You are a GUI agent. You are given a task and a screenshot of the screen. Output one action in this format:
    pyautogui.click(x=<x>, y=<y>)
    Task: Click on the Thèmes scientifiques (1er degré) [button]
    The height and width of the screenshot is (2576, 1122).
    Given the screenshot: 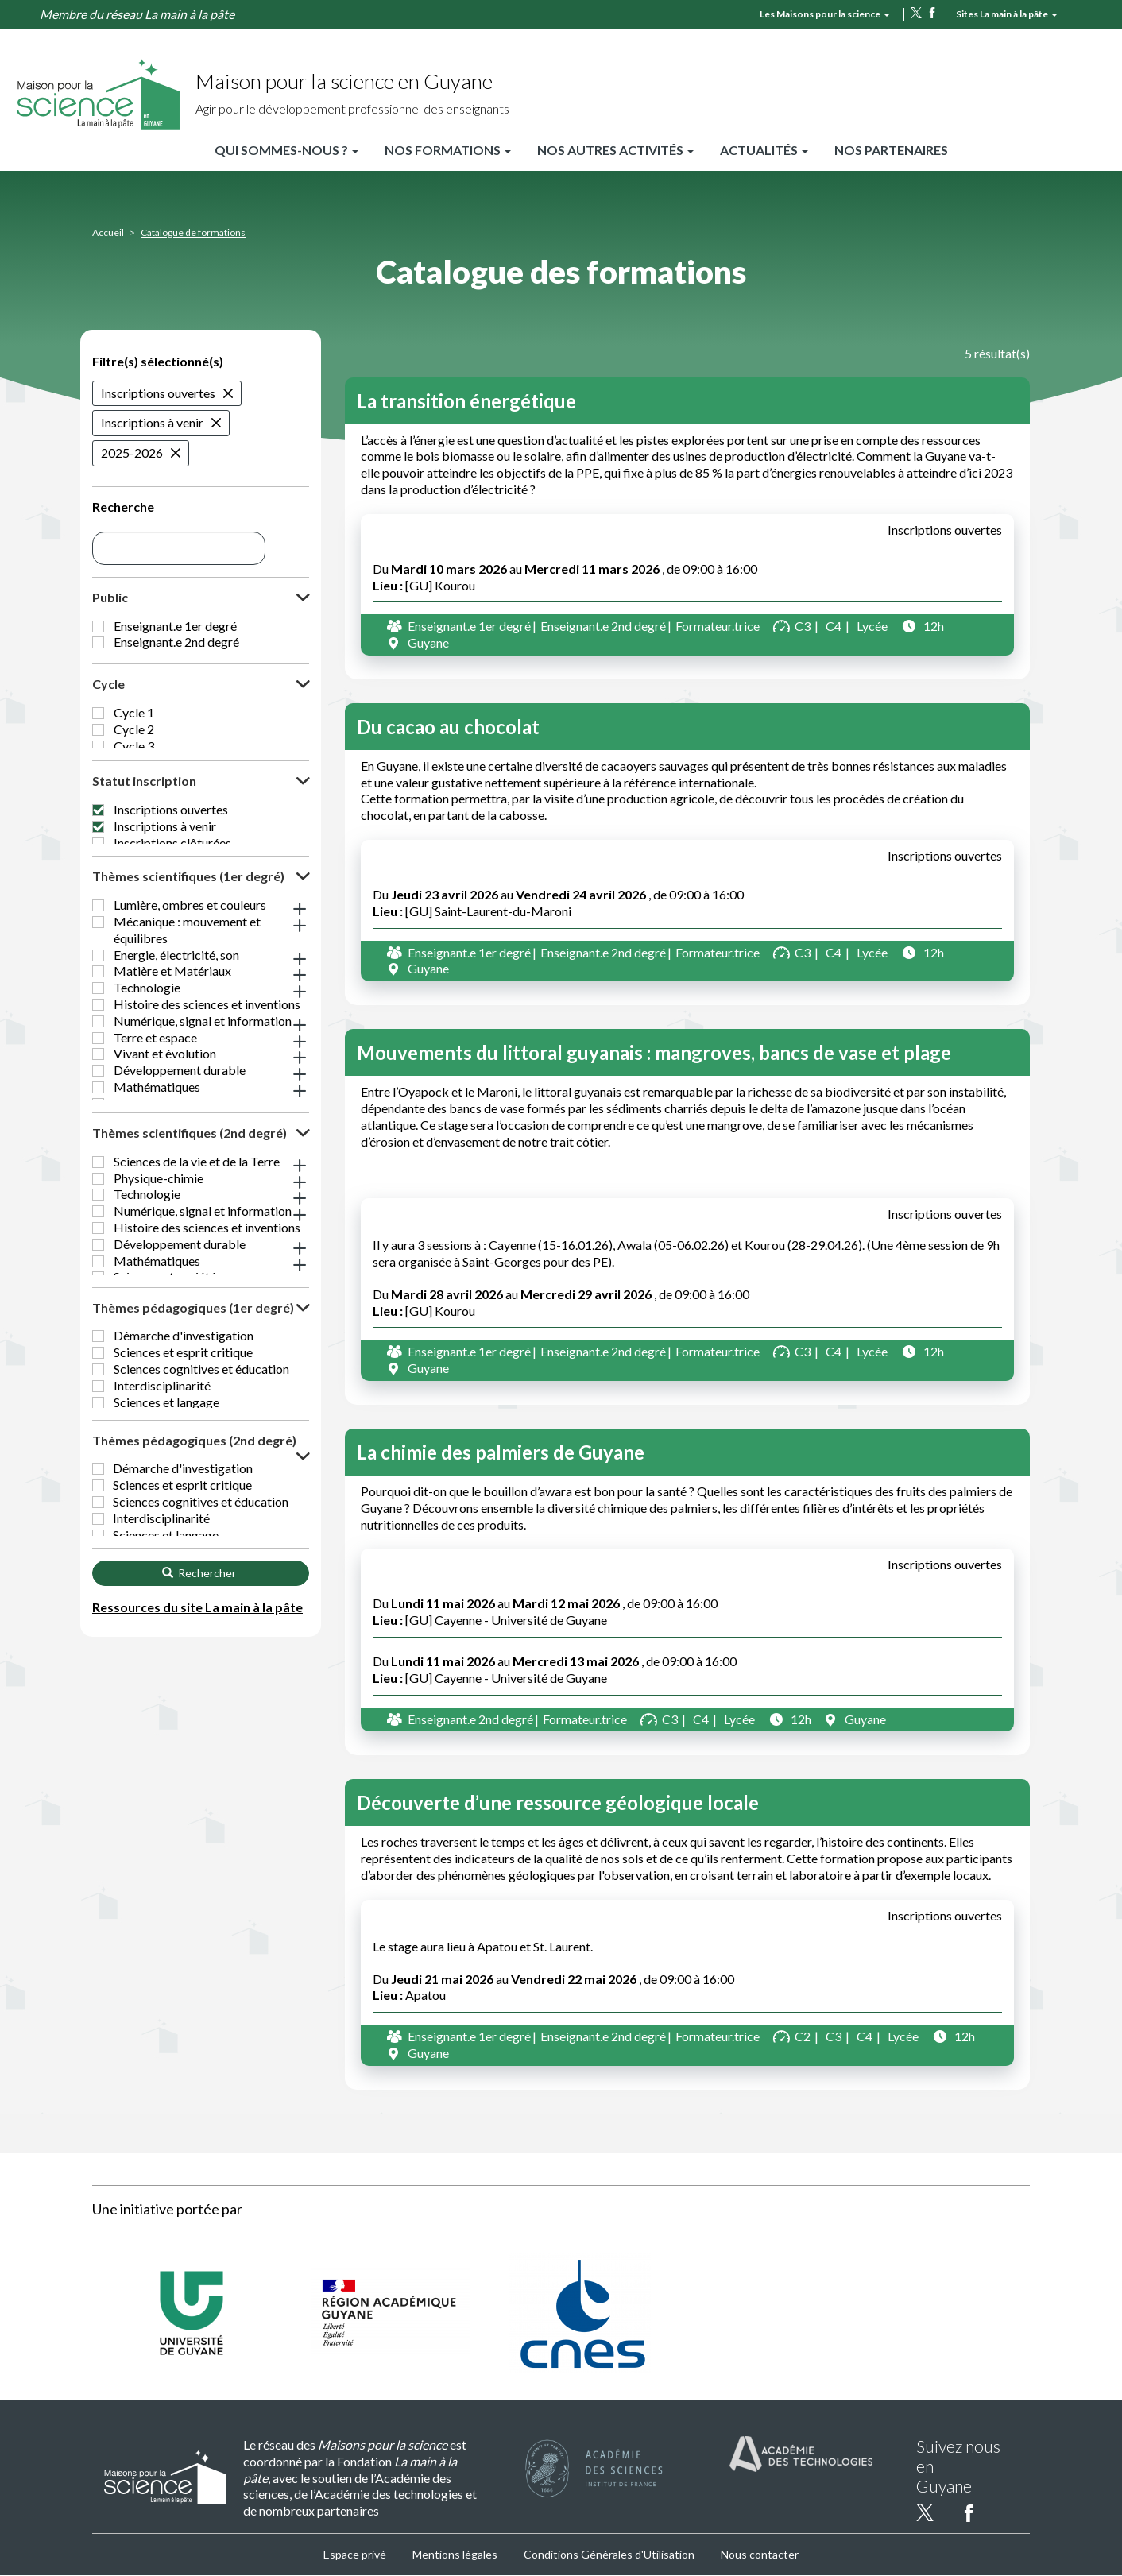 What is the action you would take?
    pyautogui.click(x=188, y=954)
    